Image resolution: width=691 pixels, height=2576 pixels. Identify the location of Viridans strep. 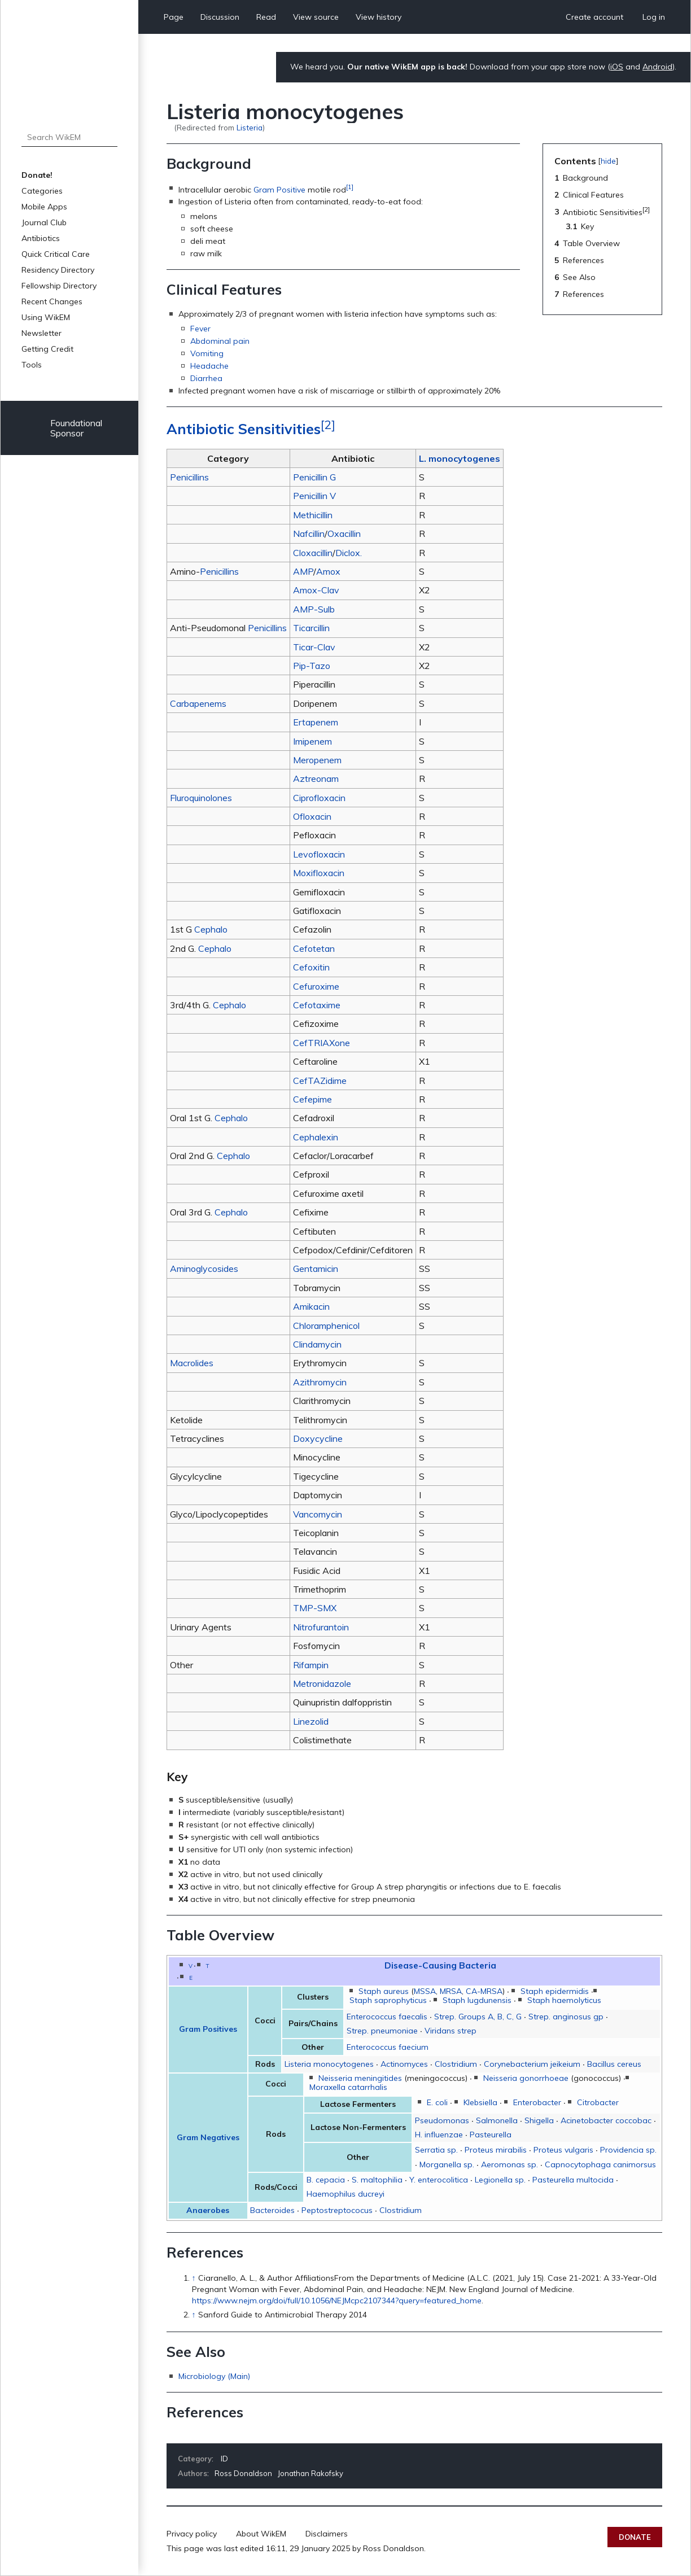
(450, 2031).